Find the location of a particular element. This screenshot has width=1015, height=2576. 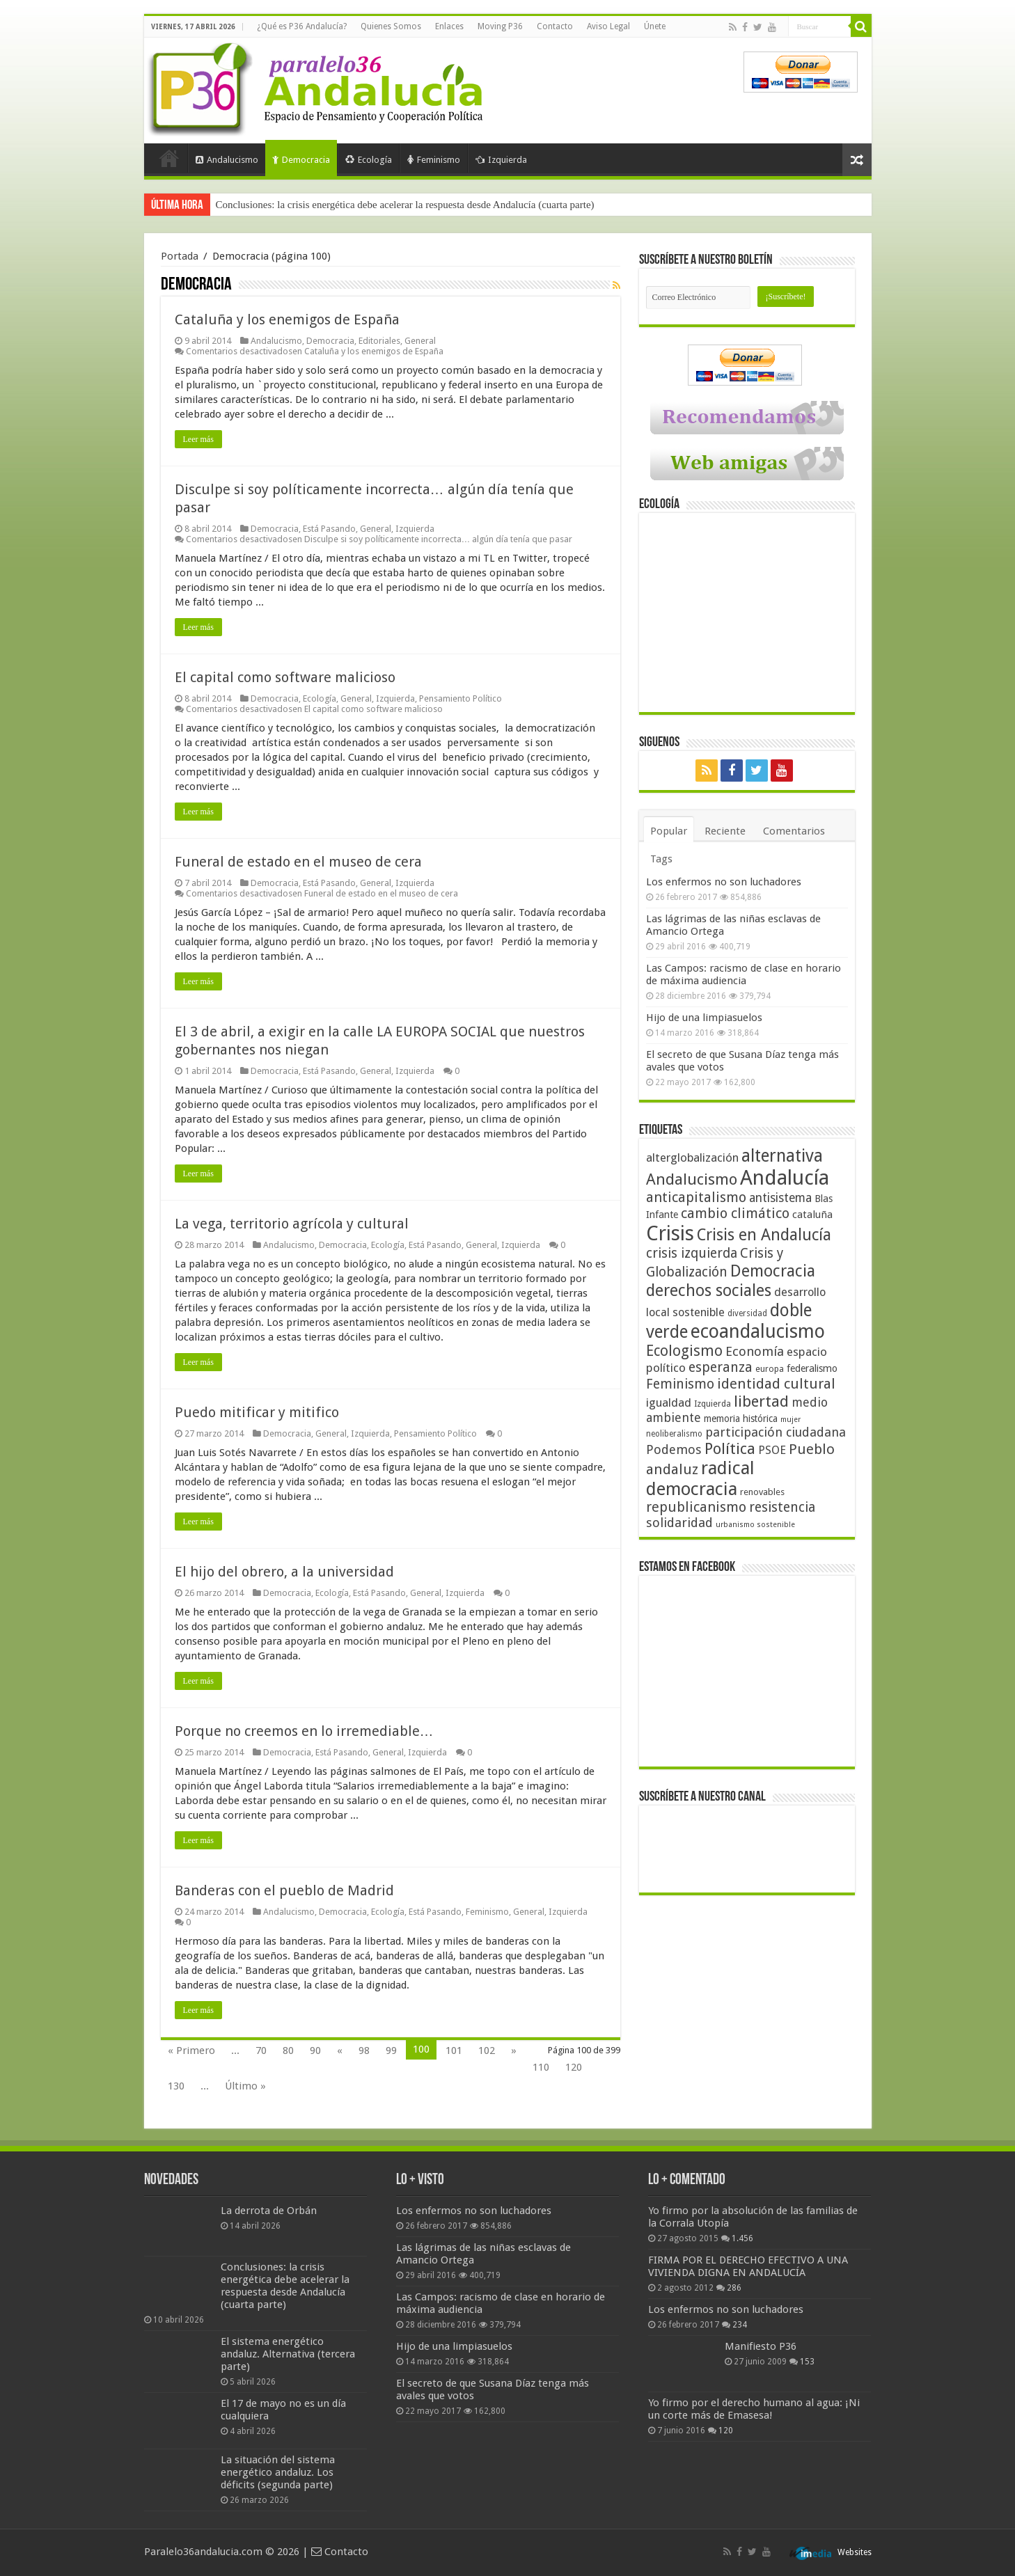

cambio climático [cambio climático (80 elementos)] is located at coordinates (735, 1214).